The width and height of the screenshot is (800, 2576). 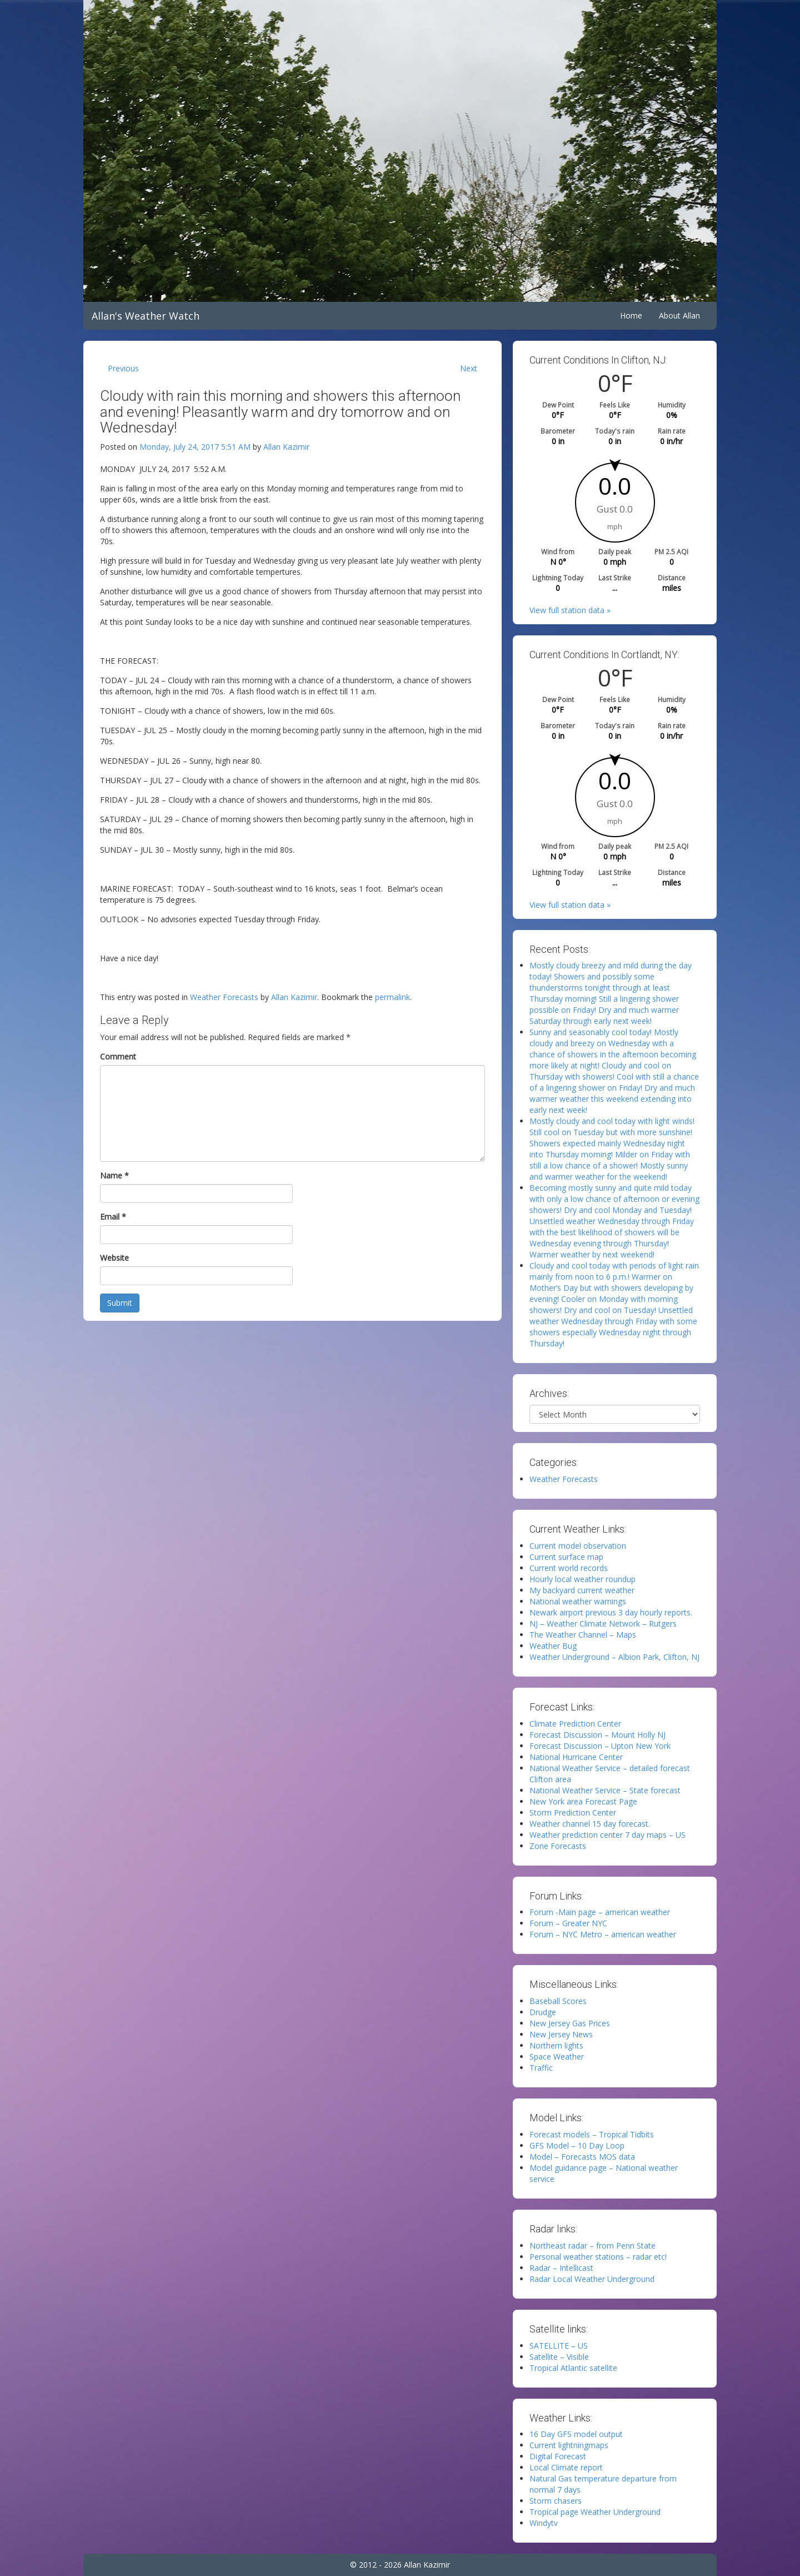 What do you see at coordinates (575, 1723) in the screenshot?
I see `Climate Prediction Center` at bounding box center [575, 1723].